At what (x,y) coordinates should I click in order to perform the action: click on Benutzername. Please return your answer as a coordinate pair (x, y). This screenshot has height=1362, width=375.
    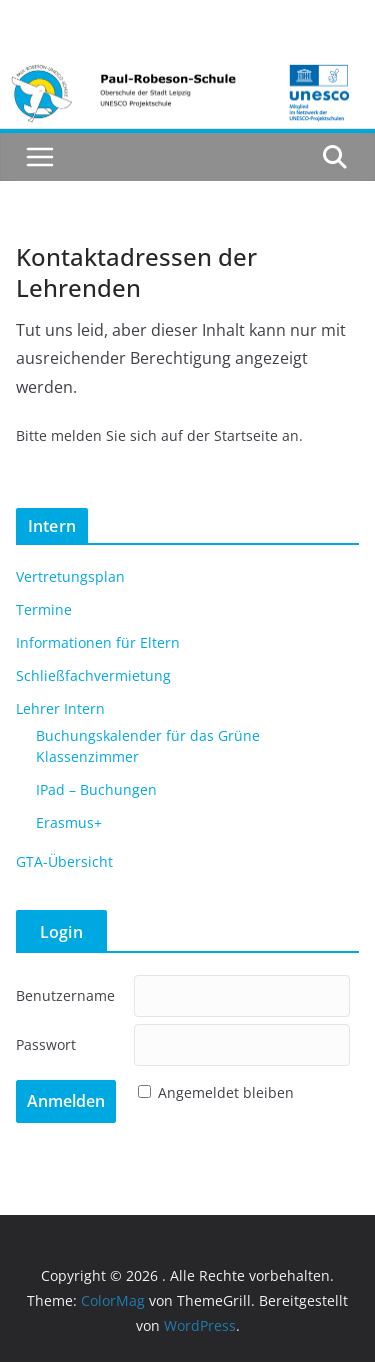
    Looking at the image, I should click on (65, 995).